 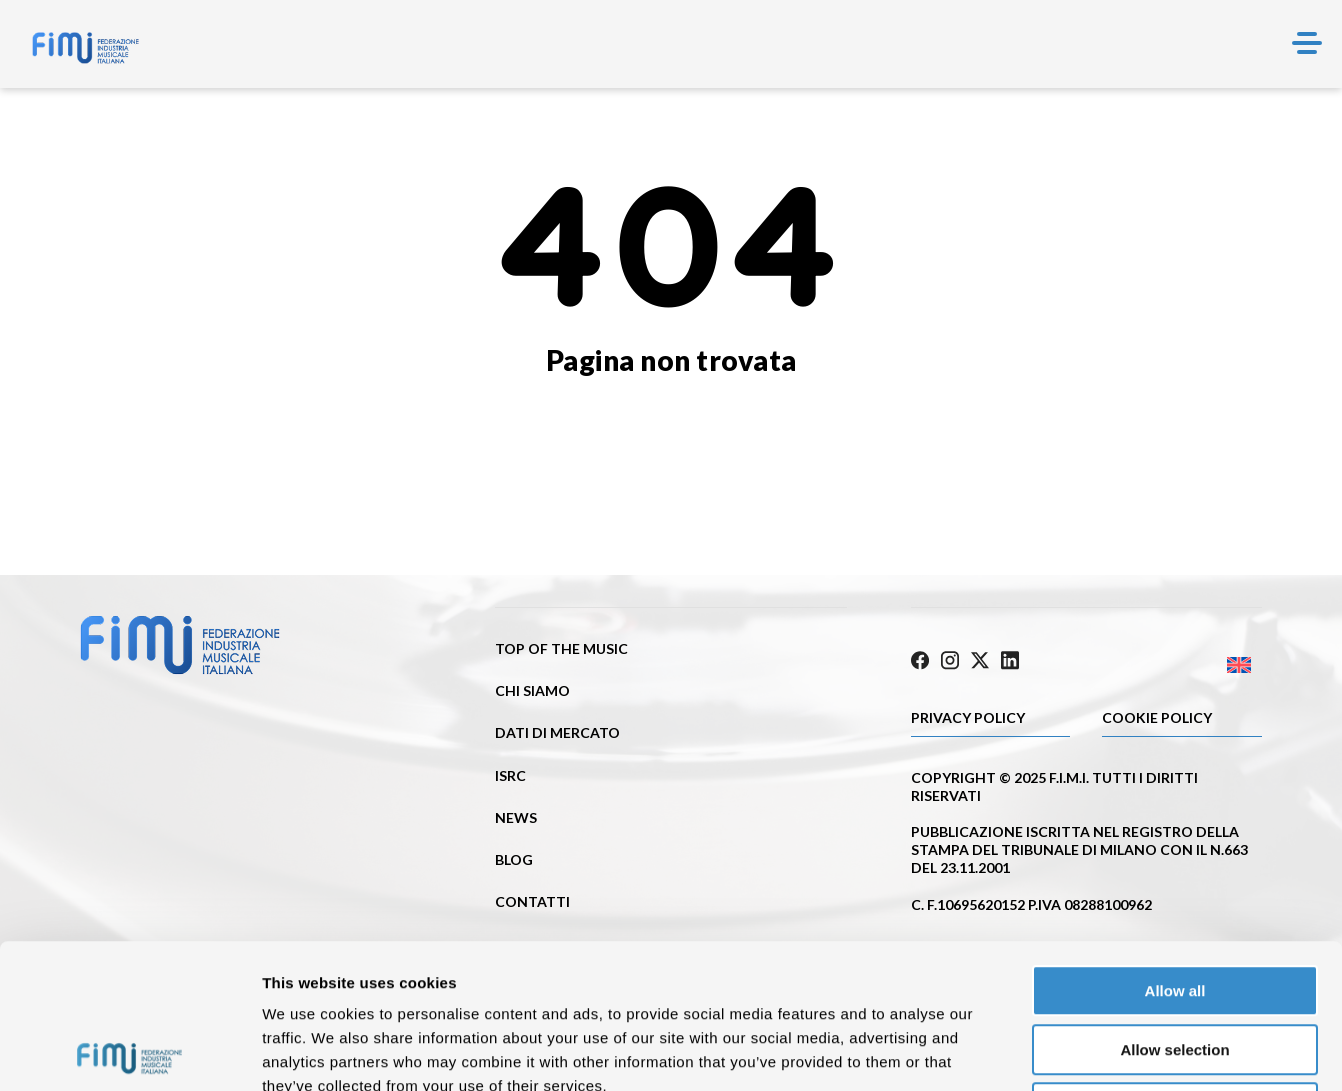 I want to click on Allow all, so click(x=1175, y=846).